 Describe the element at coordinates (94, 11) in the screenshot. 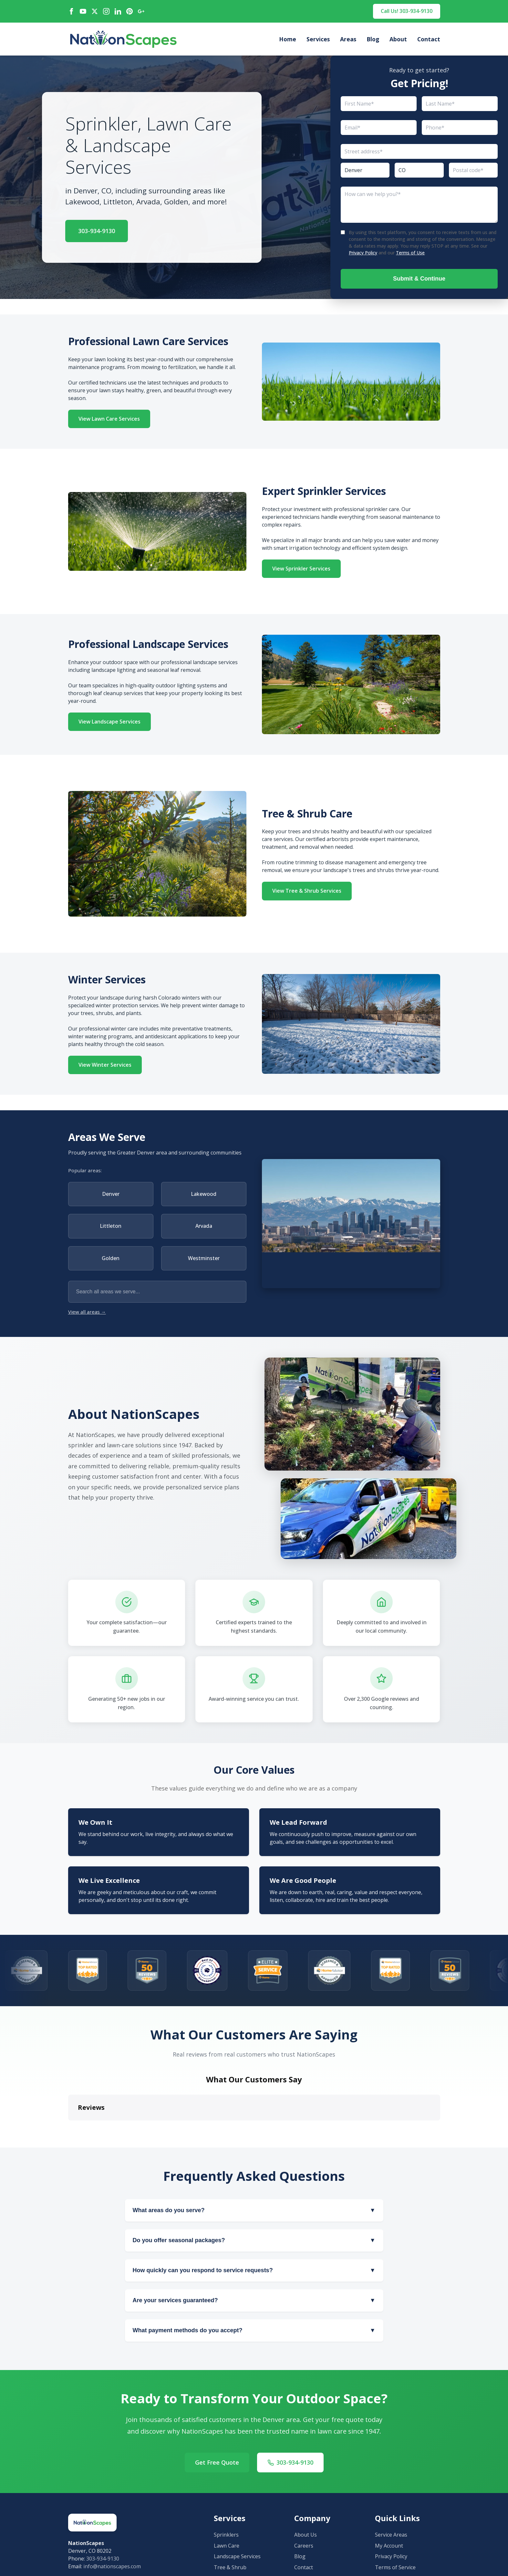

I see `[X / Twitter]` at that location.